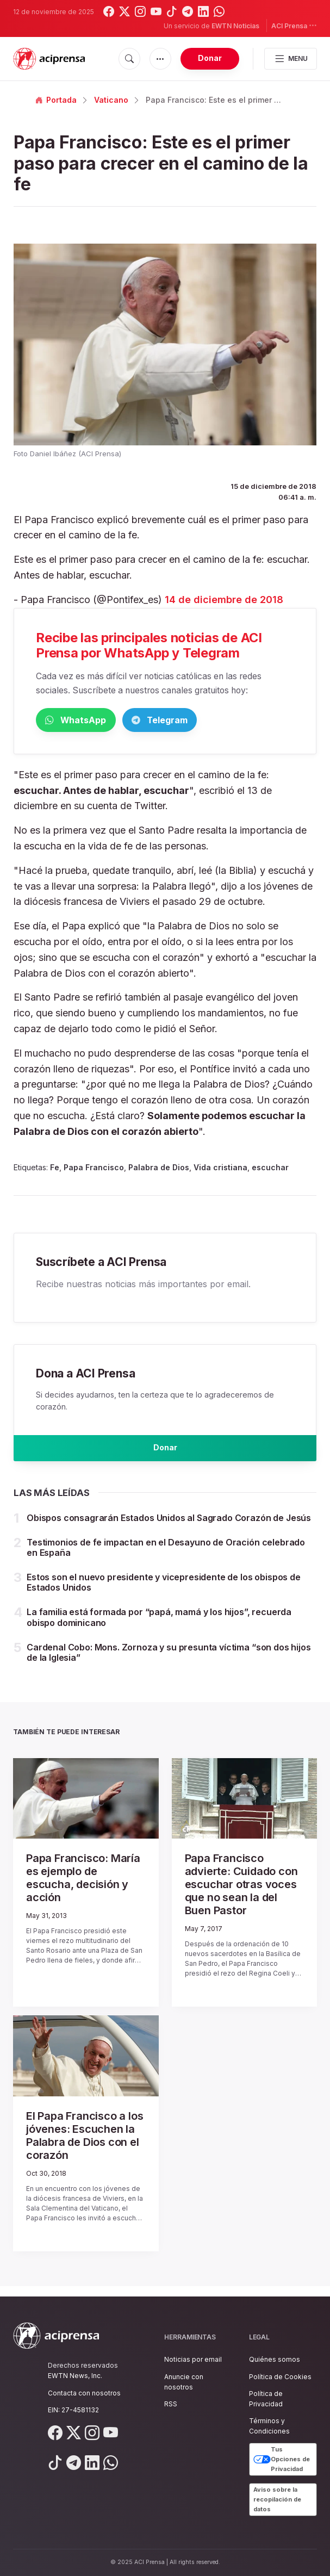 The width and height of the screenshot is (330, 2576). What do you see at coordinates (83, 1888) in the screenshot?
I see `Papa Francisco: María es ejemplo de escucha, decisión y acción` at bounding box center [83, 1888].